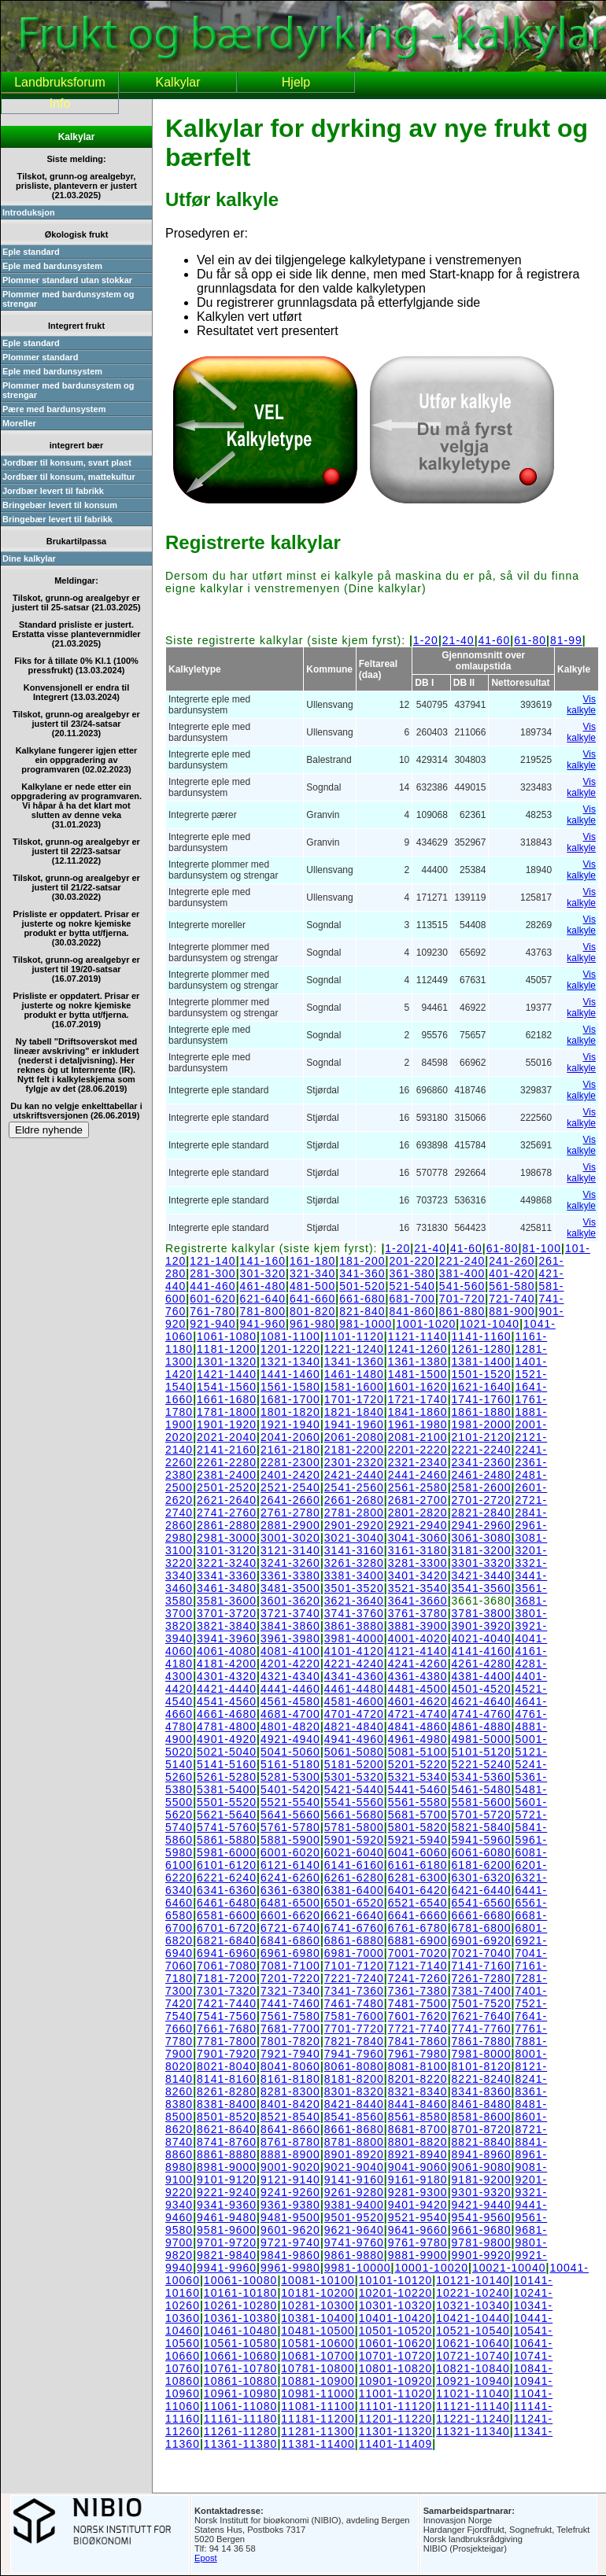  Describe the element at coordinates (354, 1550) in the screenshot. I see `3141-3160` at that location.